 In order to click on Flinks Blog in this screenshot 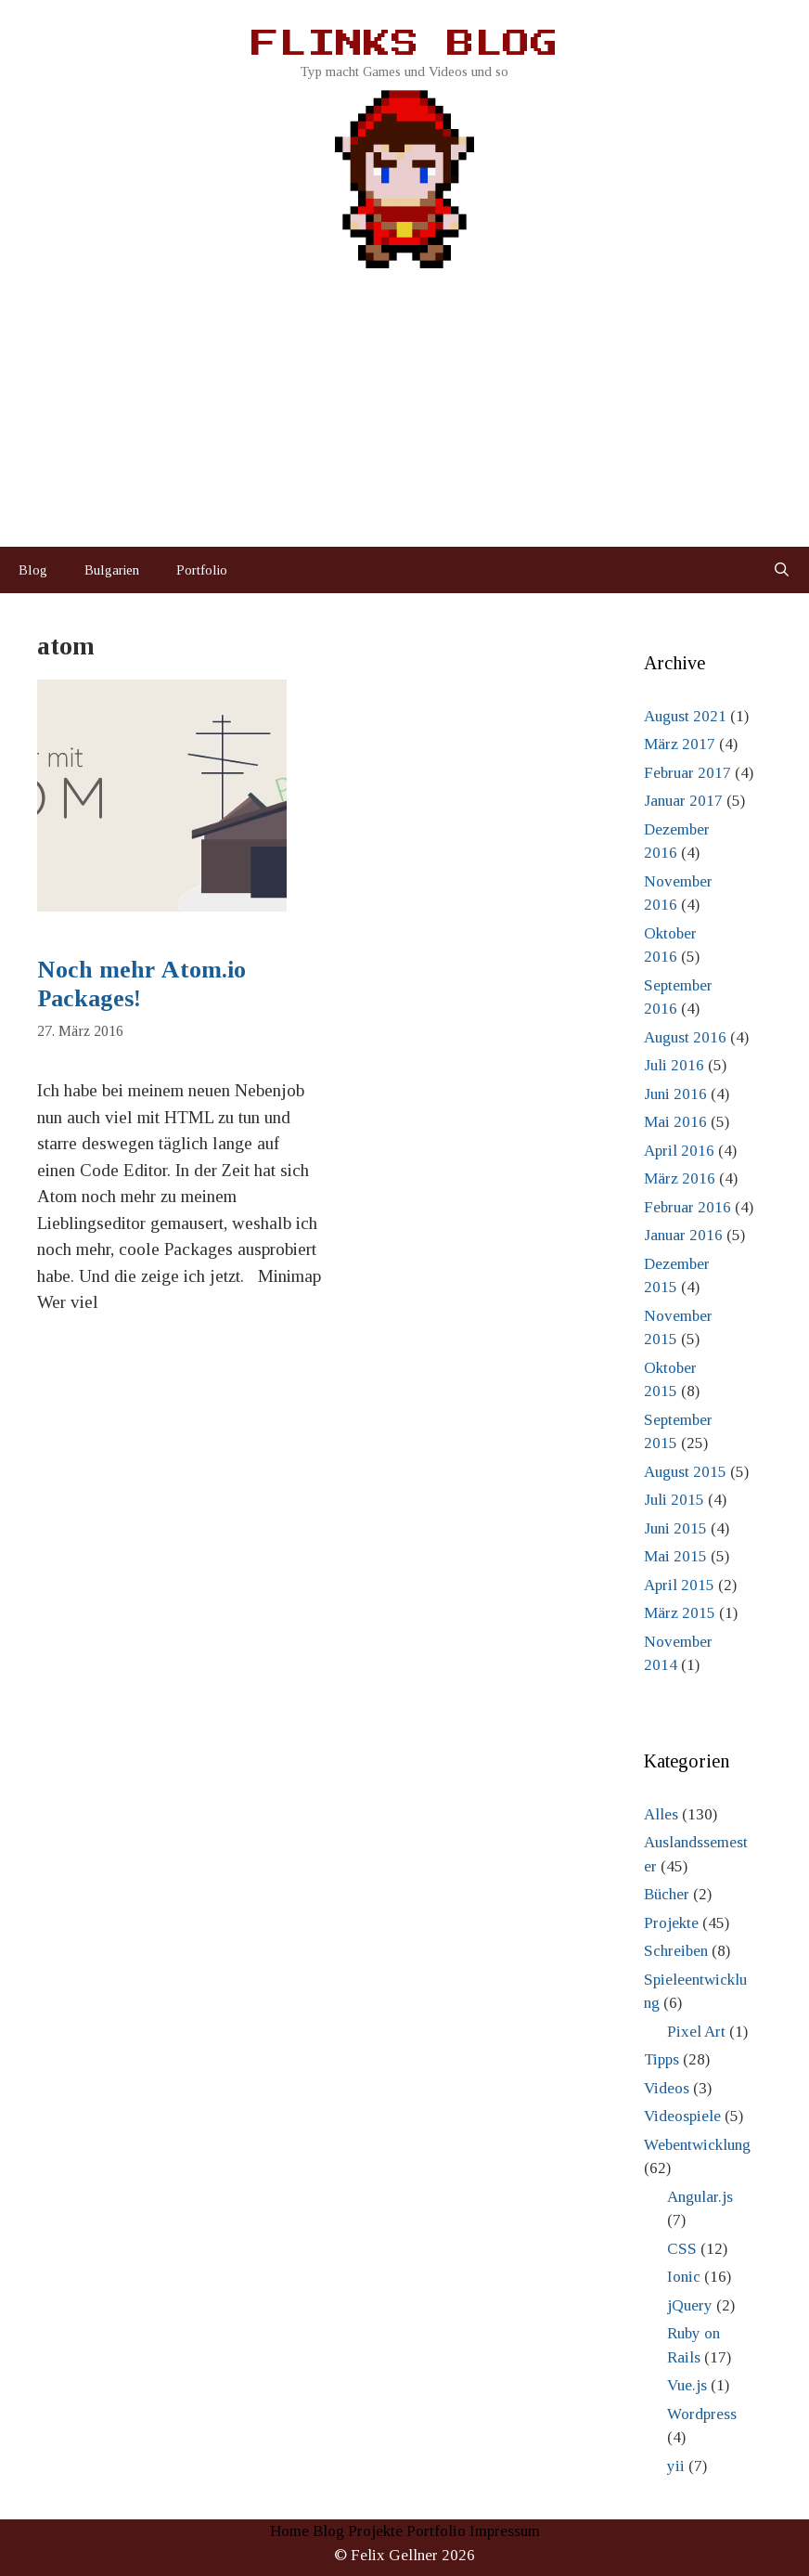, I will do `click(405, 44)`.